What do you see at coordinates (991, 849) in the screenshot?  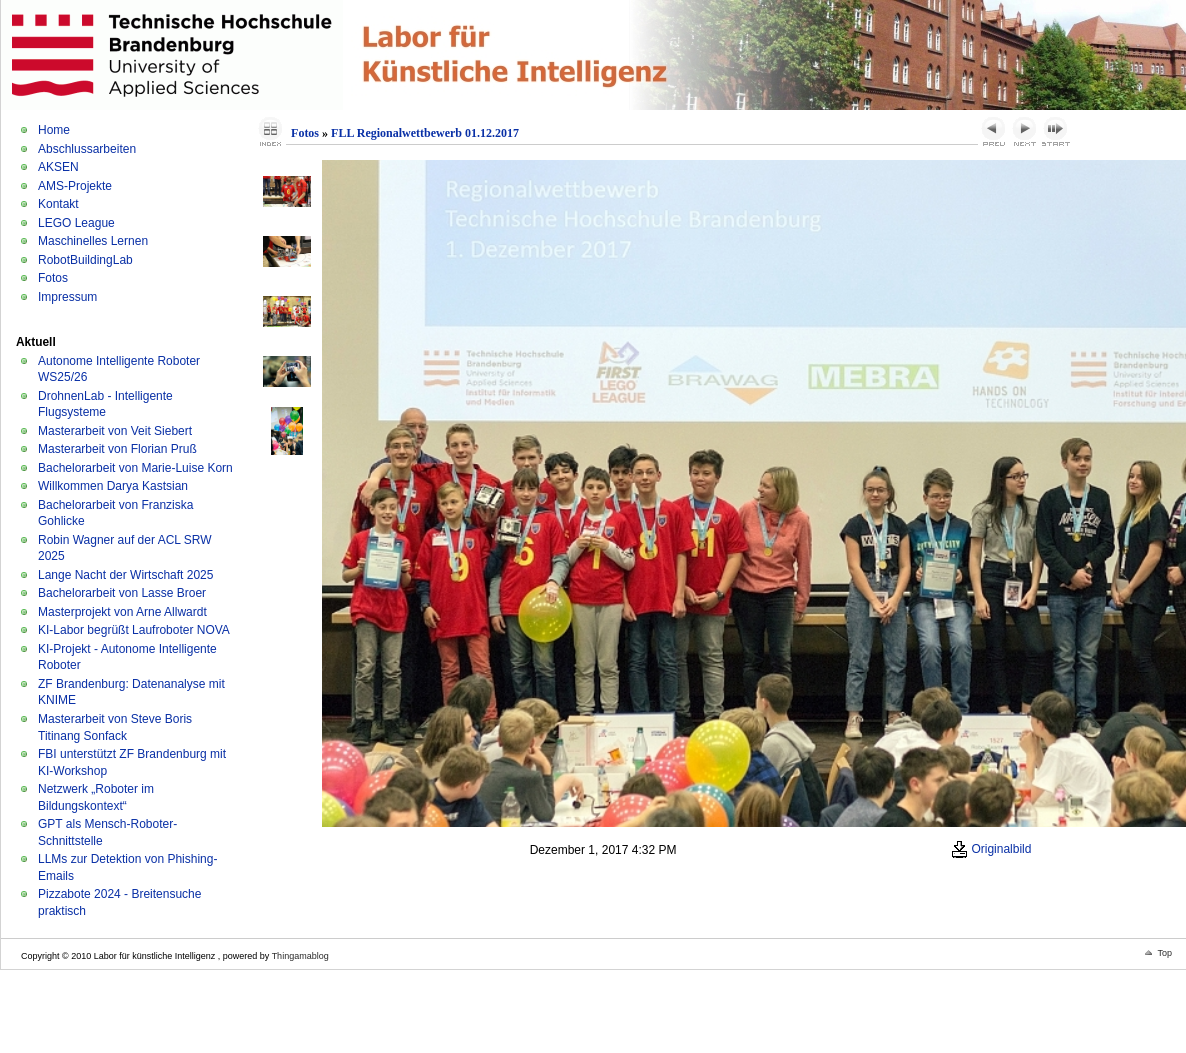 I see `Originalbild` at bounding box center [991, 849].